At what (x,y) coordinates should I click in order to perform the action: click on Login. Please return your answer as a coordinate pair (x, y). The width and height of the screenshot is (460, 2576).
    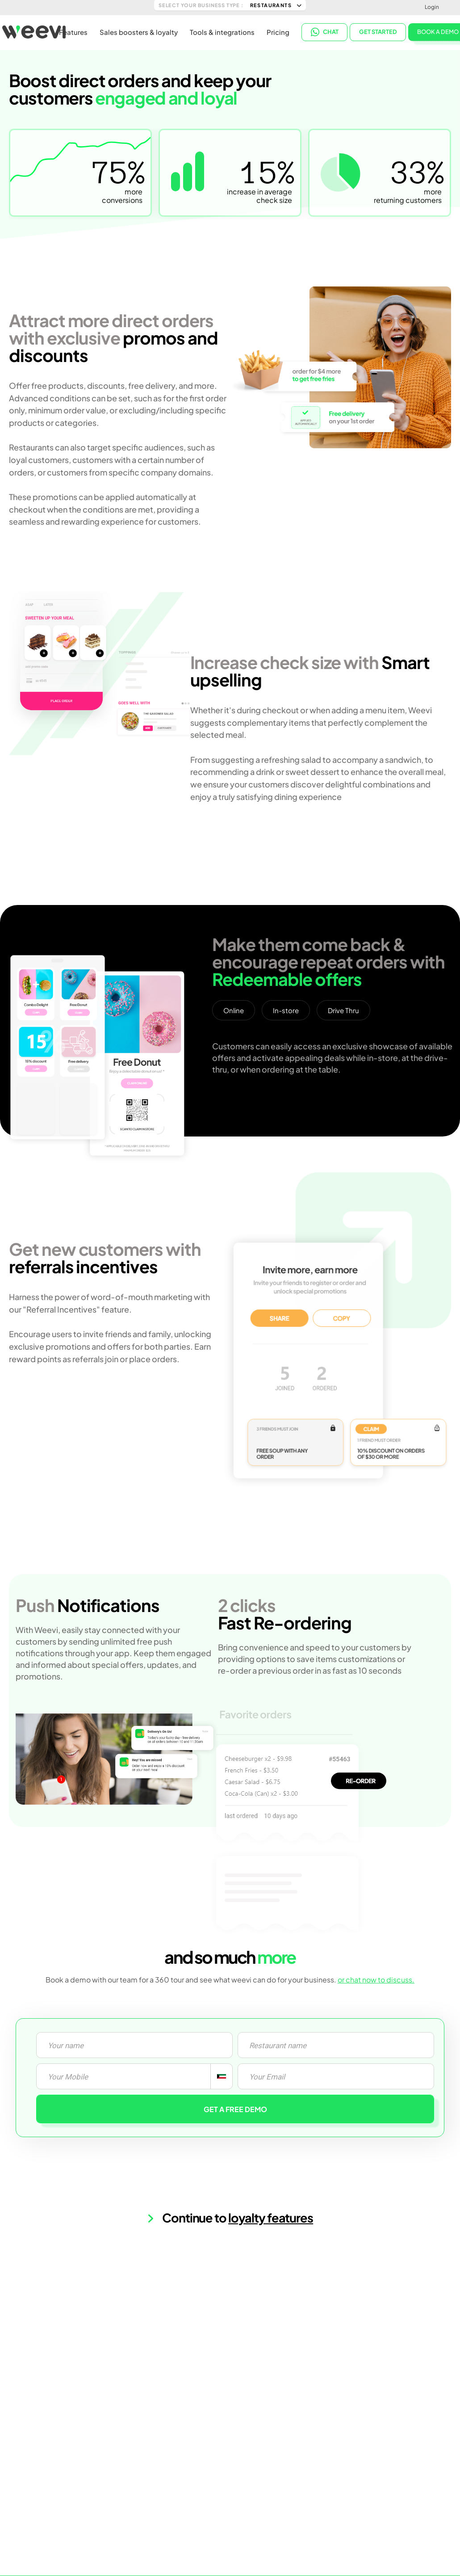
    Looking at the image, I should click on (432, 7).